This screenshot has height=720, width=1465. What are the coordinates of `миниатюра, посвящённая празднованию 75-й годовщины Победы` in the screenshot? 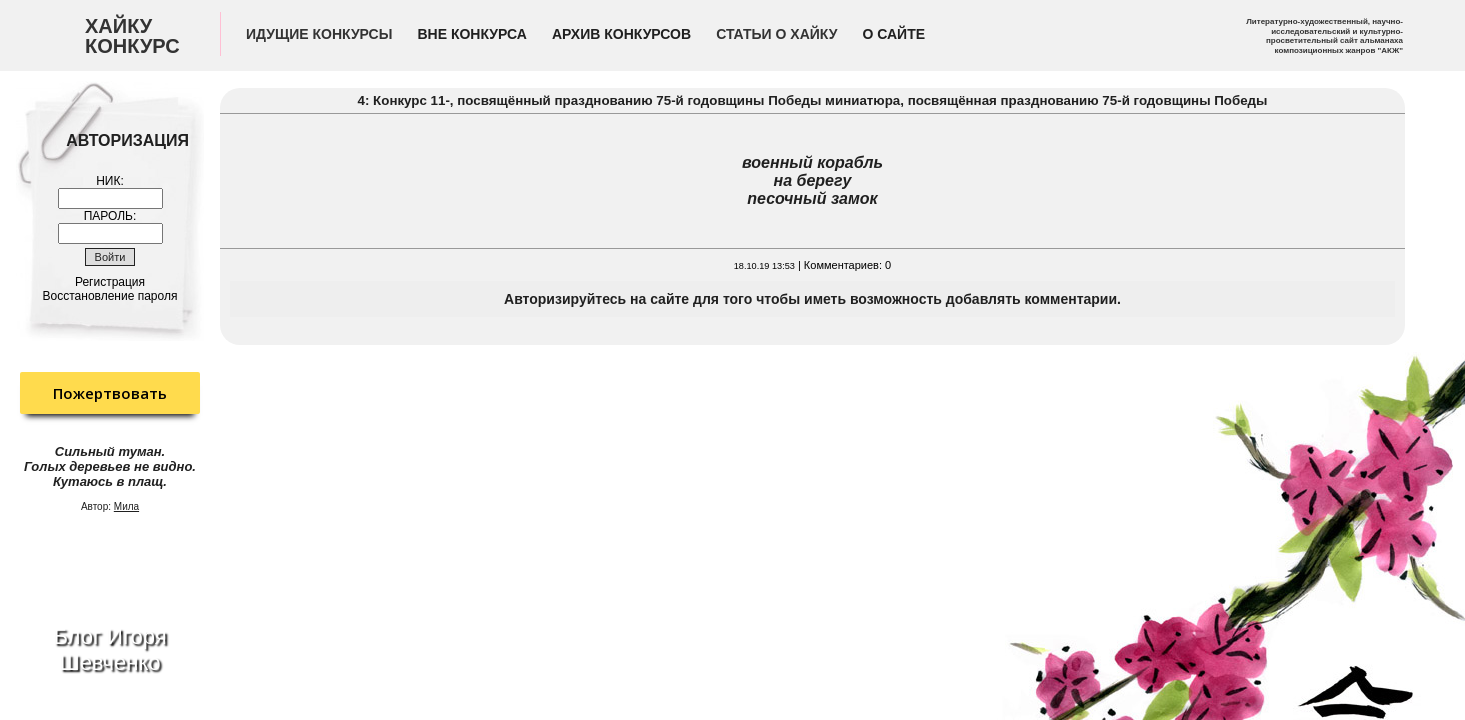 It's located at (1046, 100).